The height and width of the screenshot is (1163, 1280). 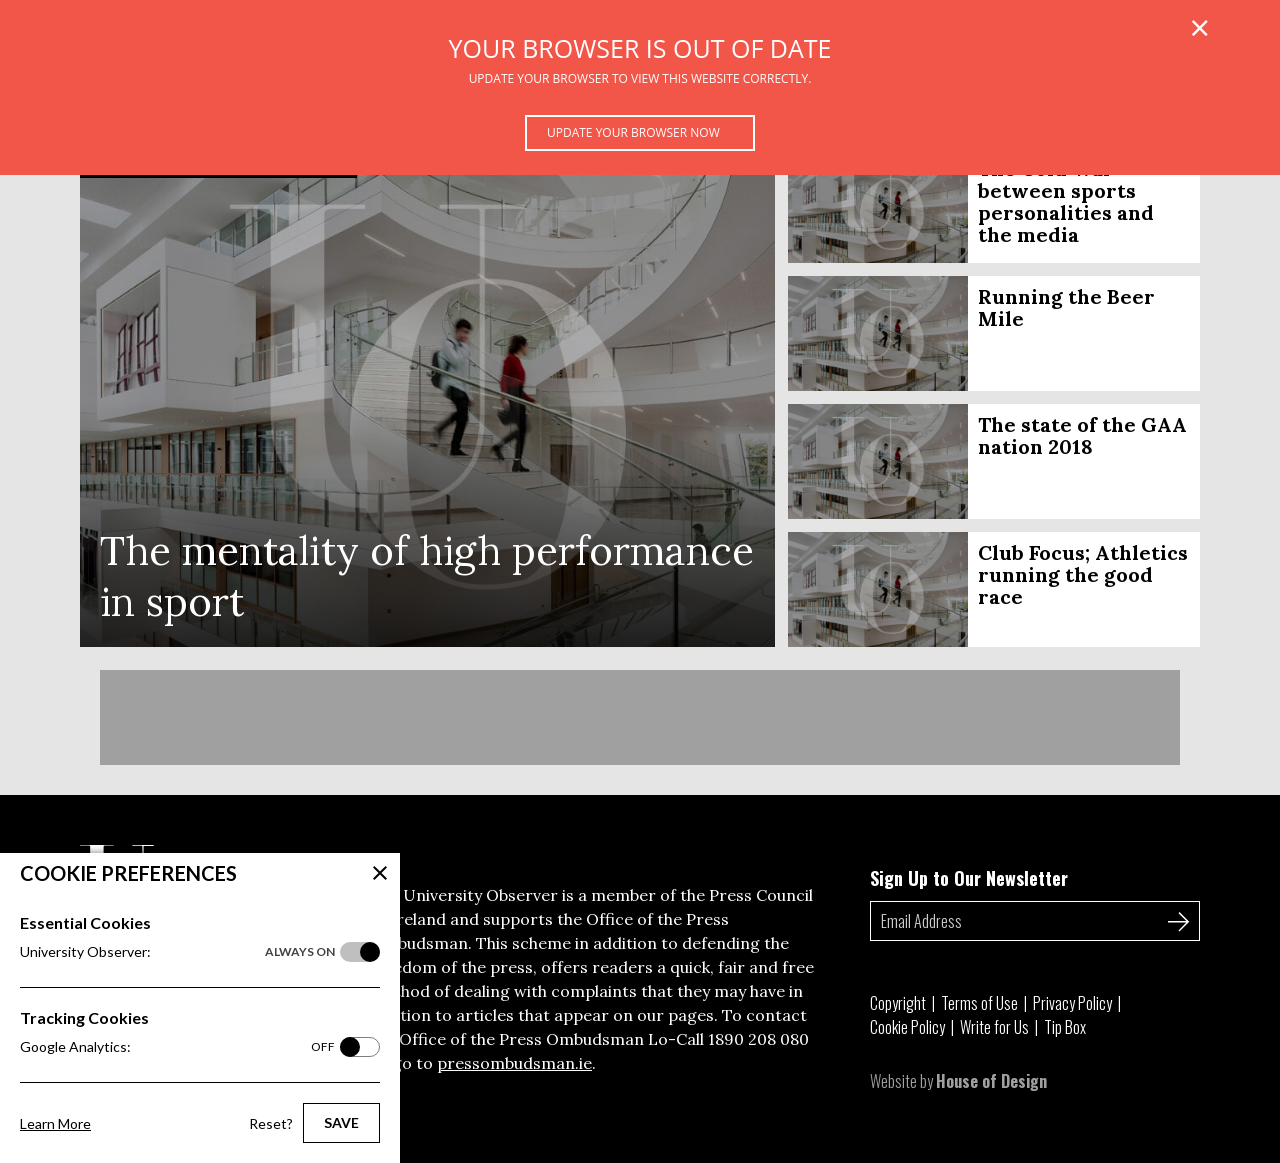 What do you see at coordinates (991, 1081) in the screenshot?
I see `House of Design` at bounding box center [991, 1081].